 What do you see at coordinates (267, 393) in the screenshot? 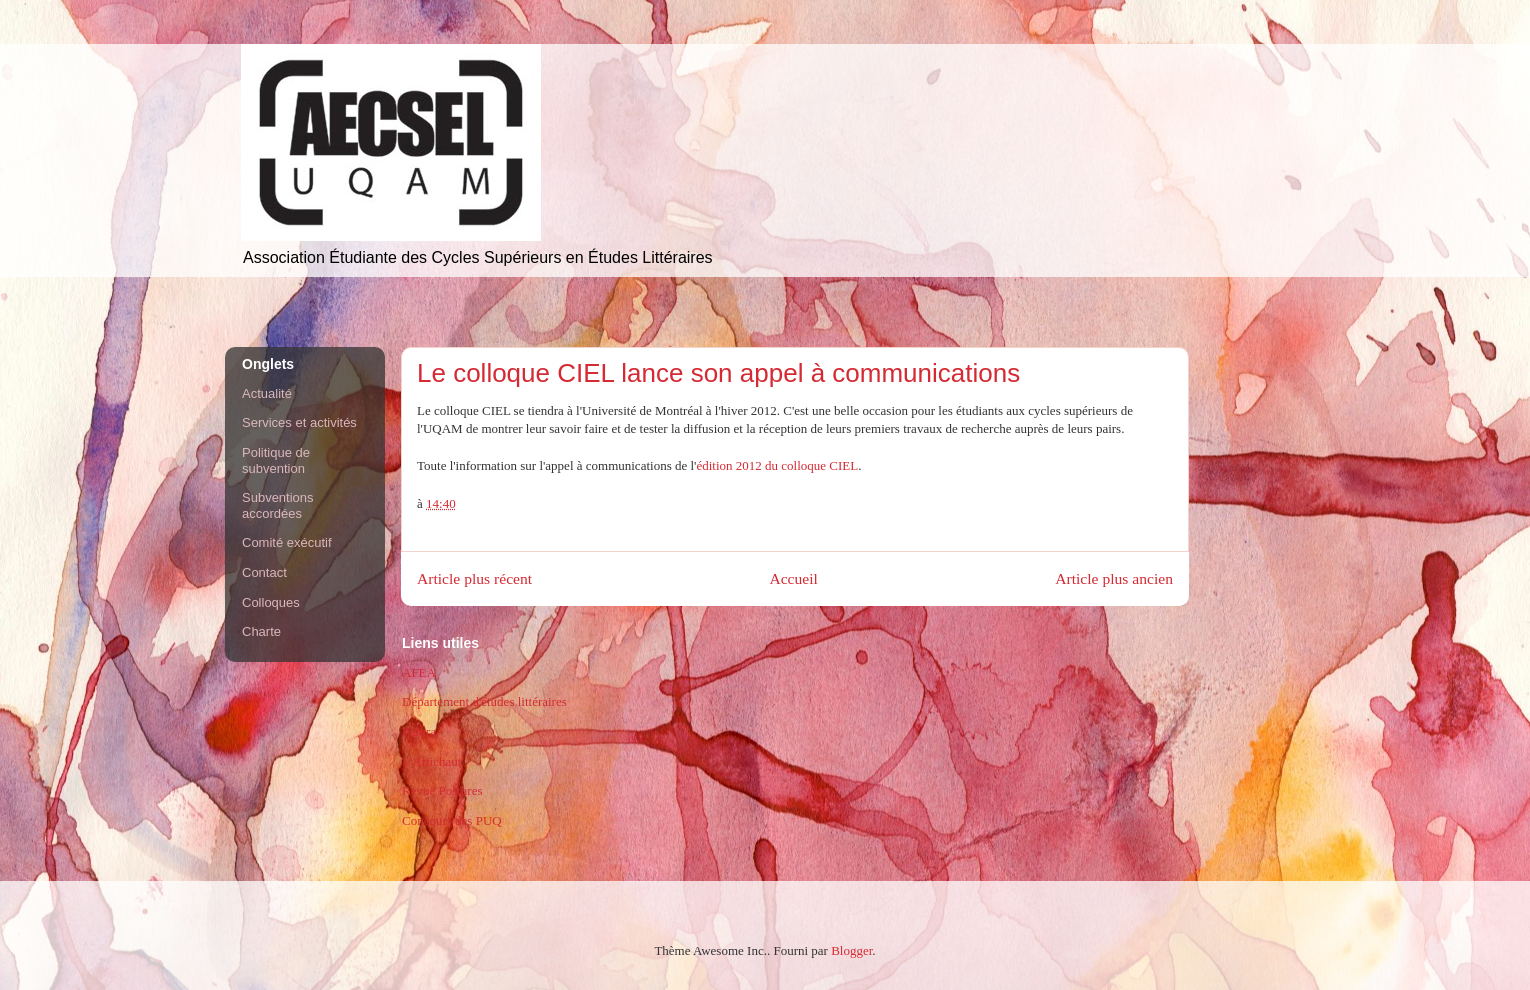
I see `Actualité` at bounding box center [267, 393].